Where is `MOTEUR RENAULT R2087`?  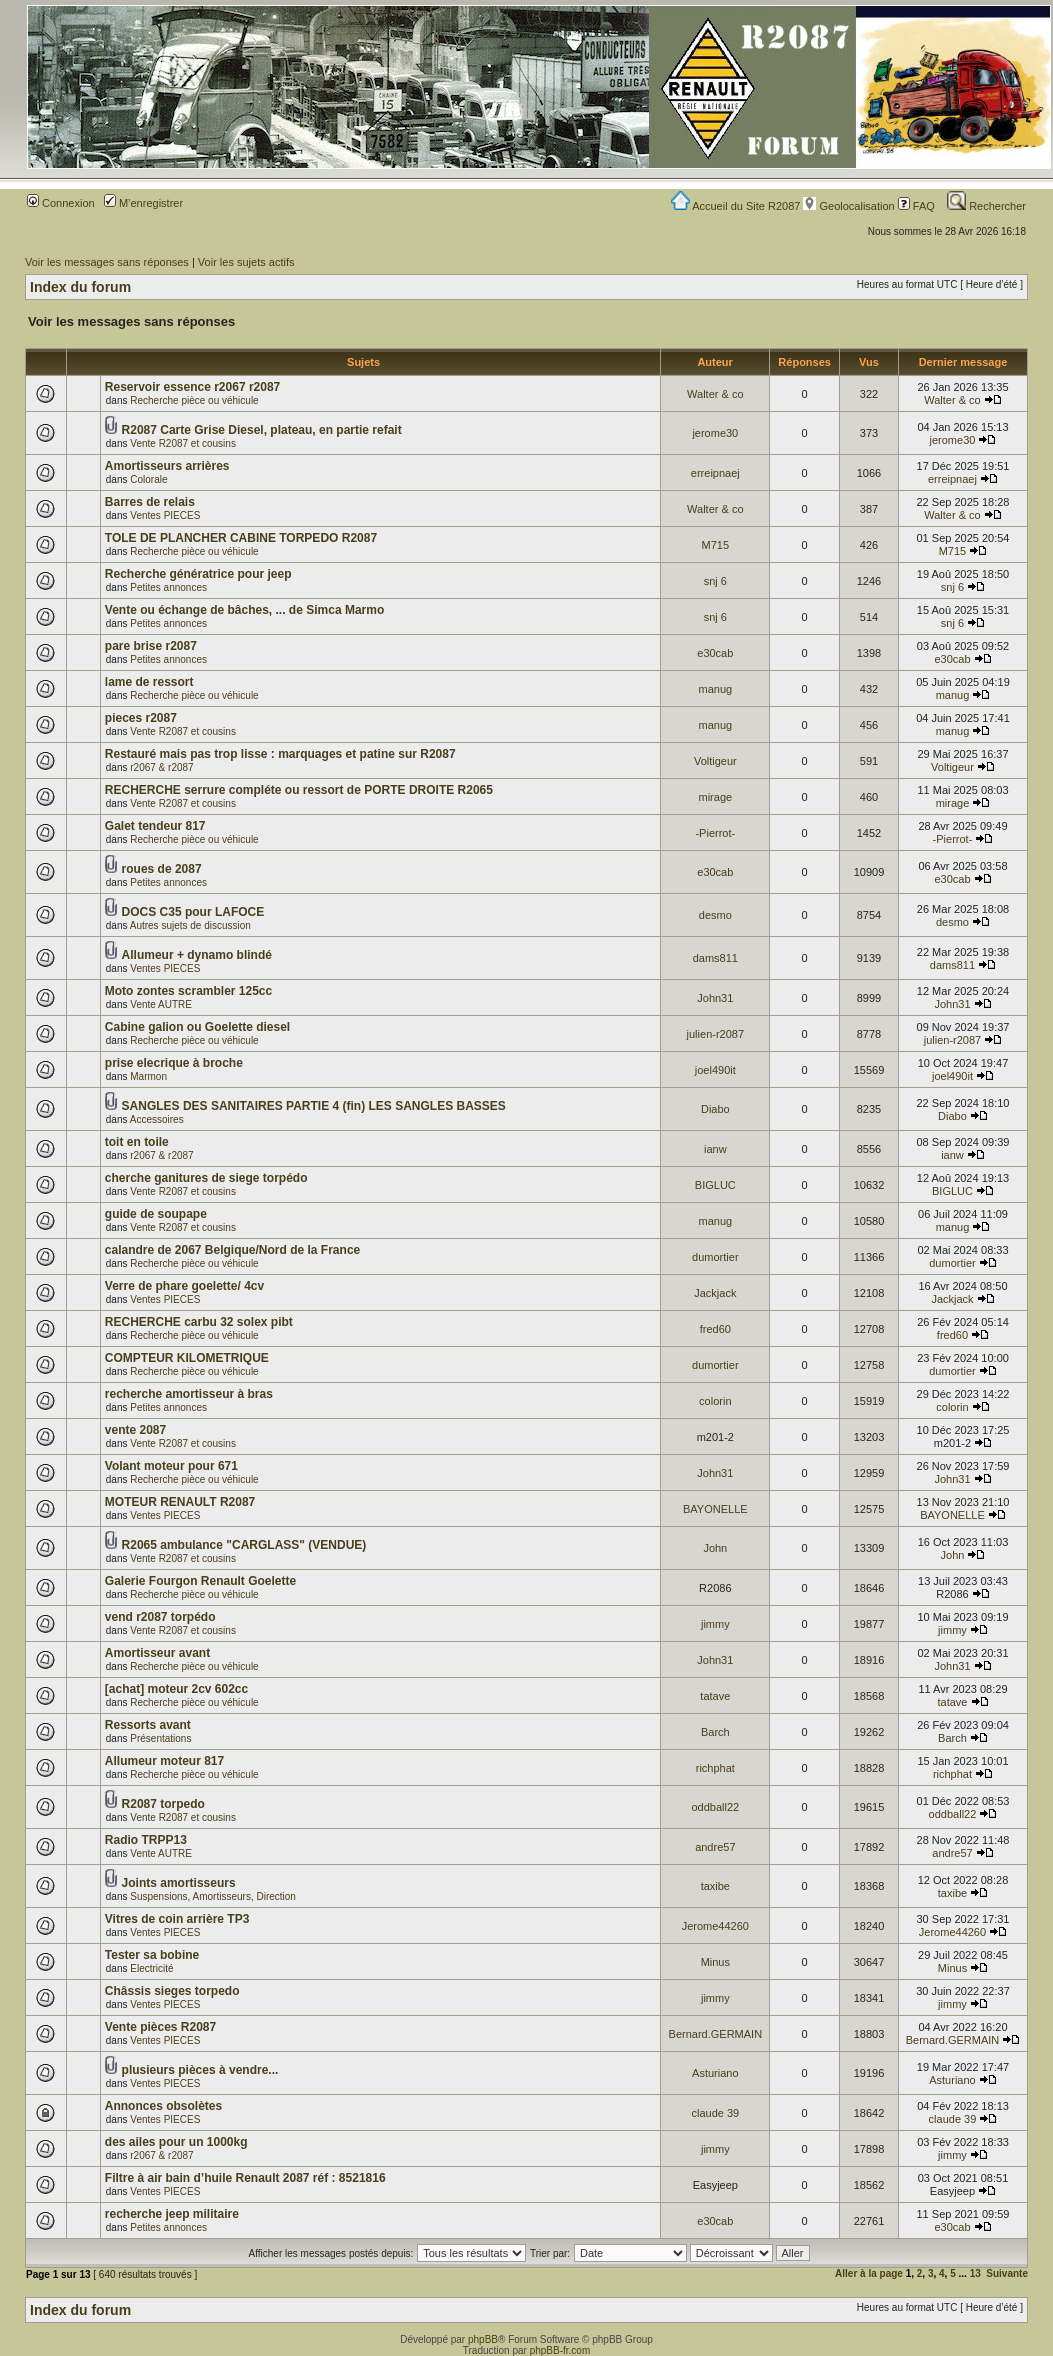
MOTEUR RENAULT R2087 is located at coordinates (180, 1502).